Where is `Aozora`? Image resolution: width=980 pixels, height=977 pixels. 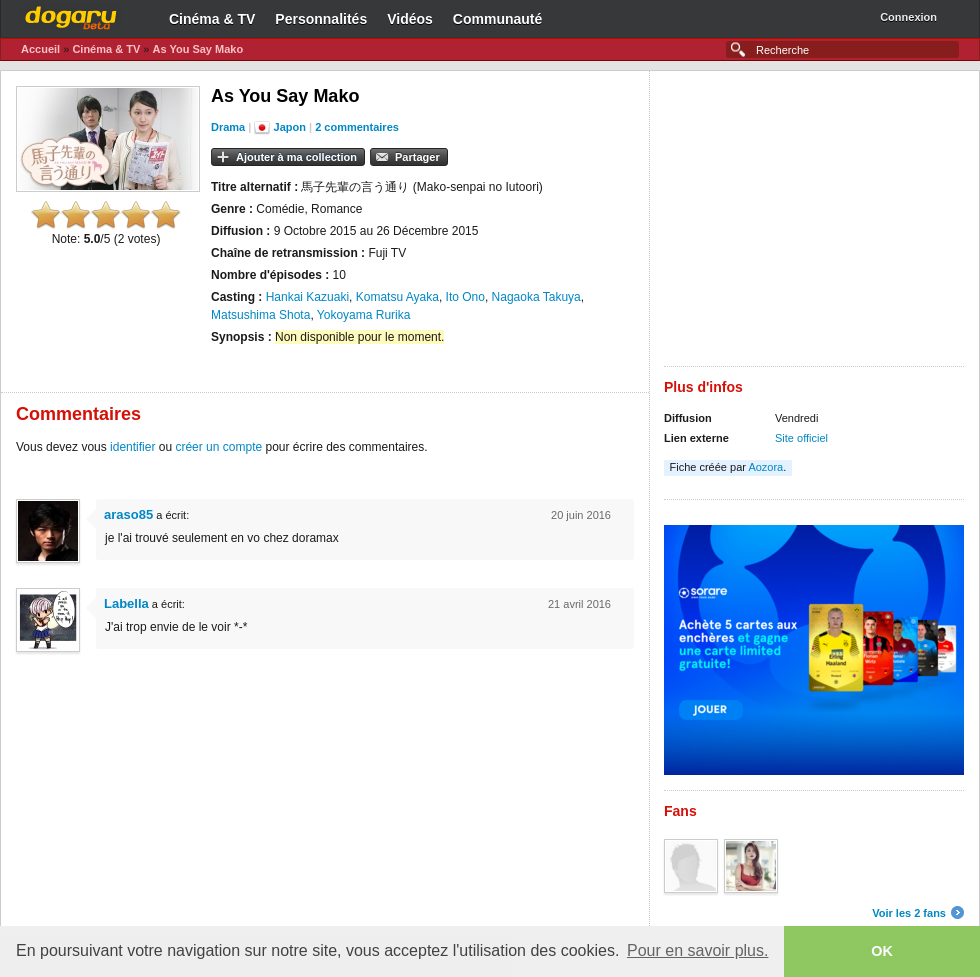 Aozora is located at coordinates (765, 467).